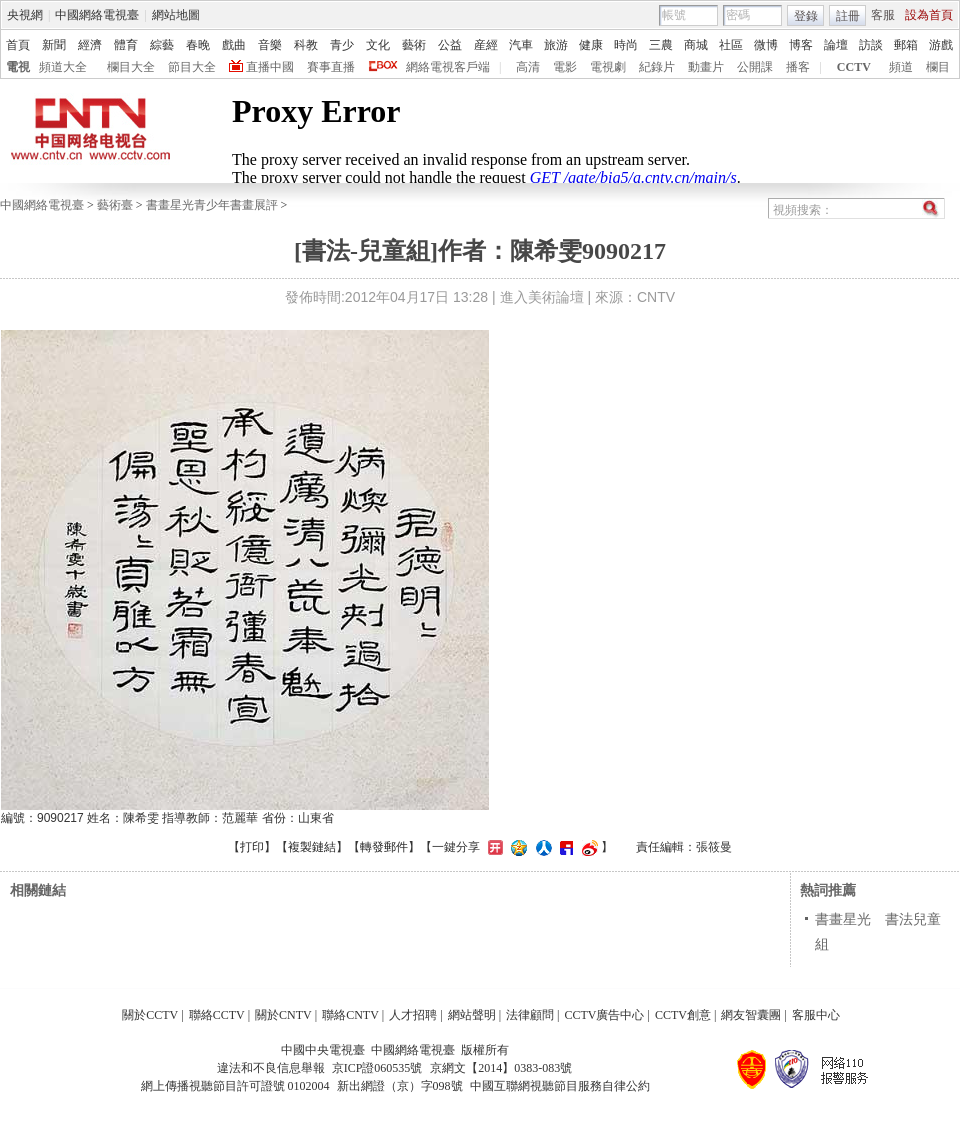 This screenshot has width=960, height=1129. What do you see at coordinates (556, 45) in the screenshot?
I see `旅游` at bounding box center [556, 45].